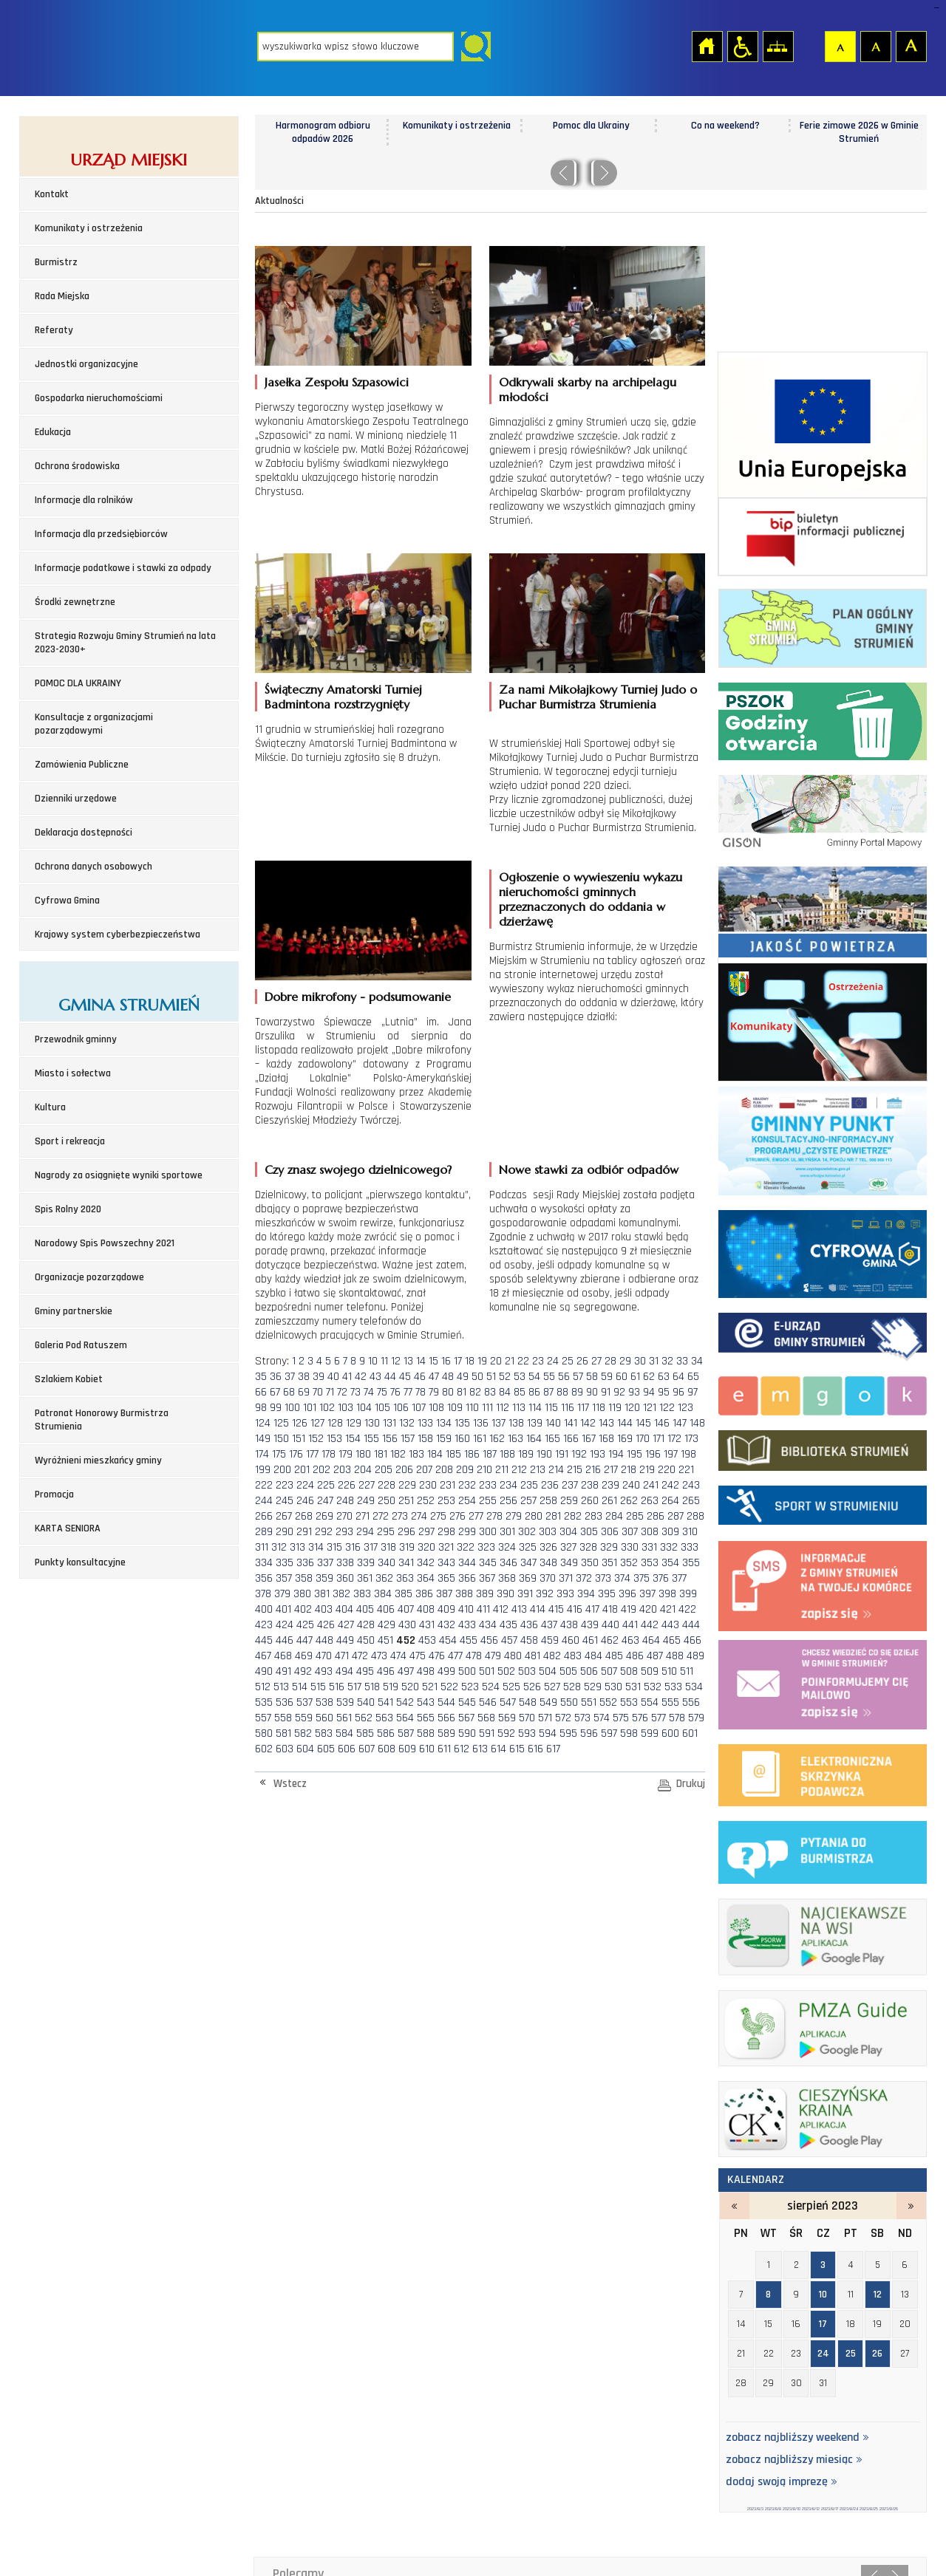 The image size is (946, 2576). Describe the element at coordinates (545, 1718) in the screenshot. I see `571` at that location.